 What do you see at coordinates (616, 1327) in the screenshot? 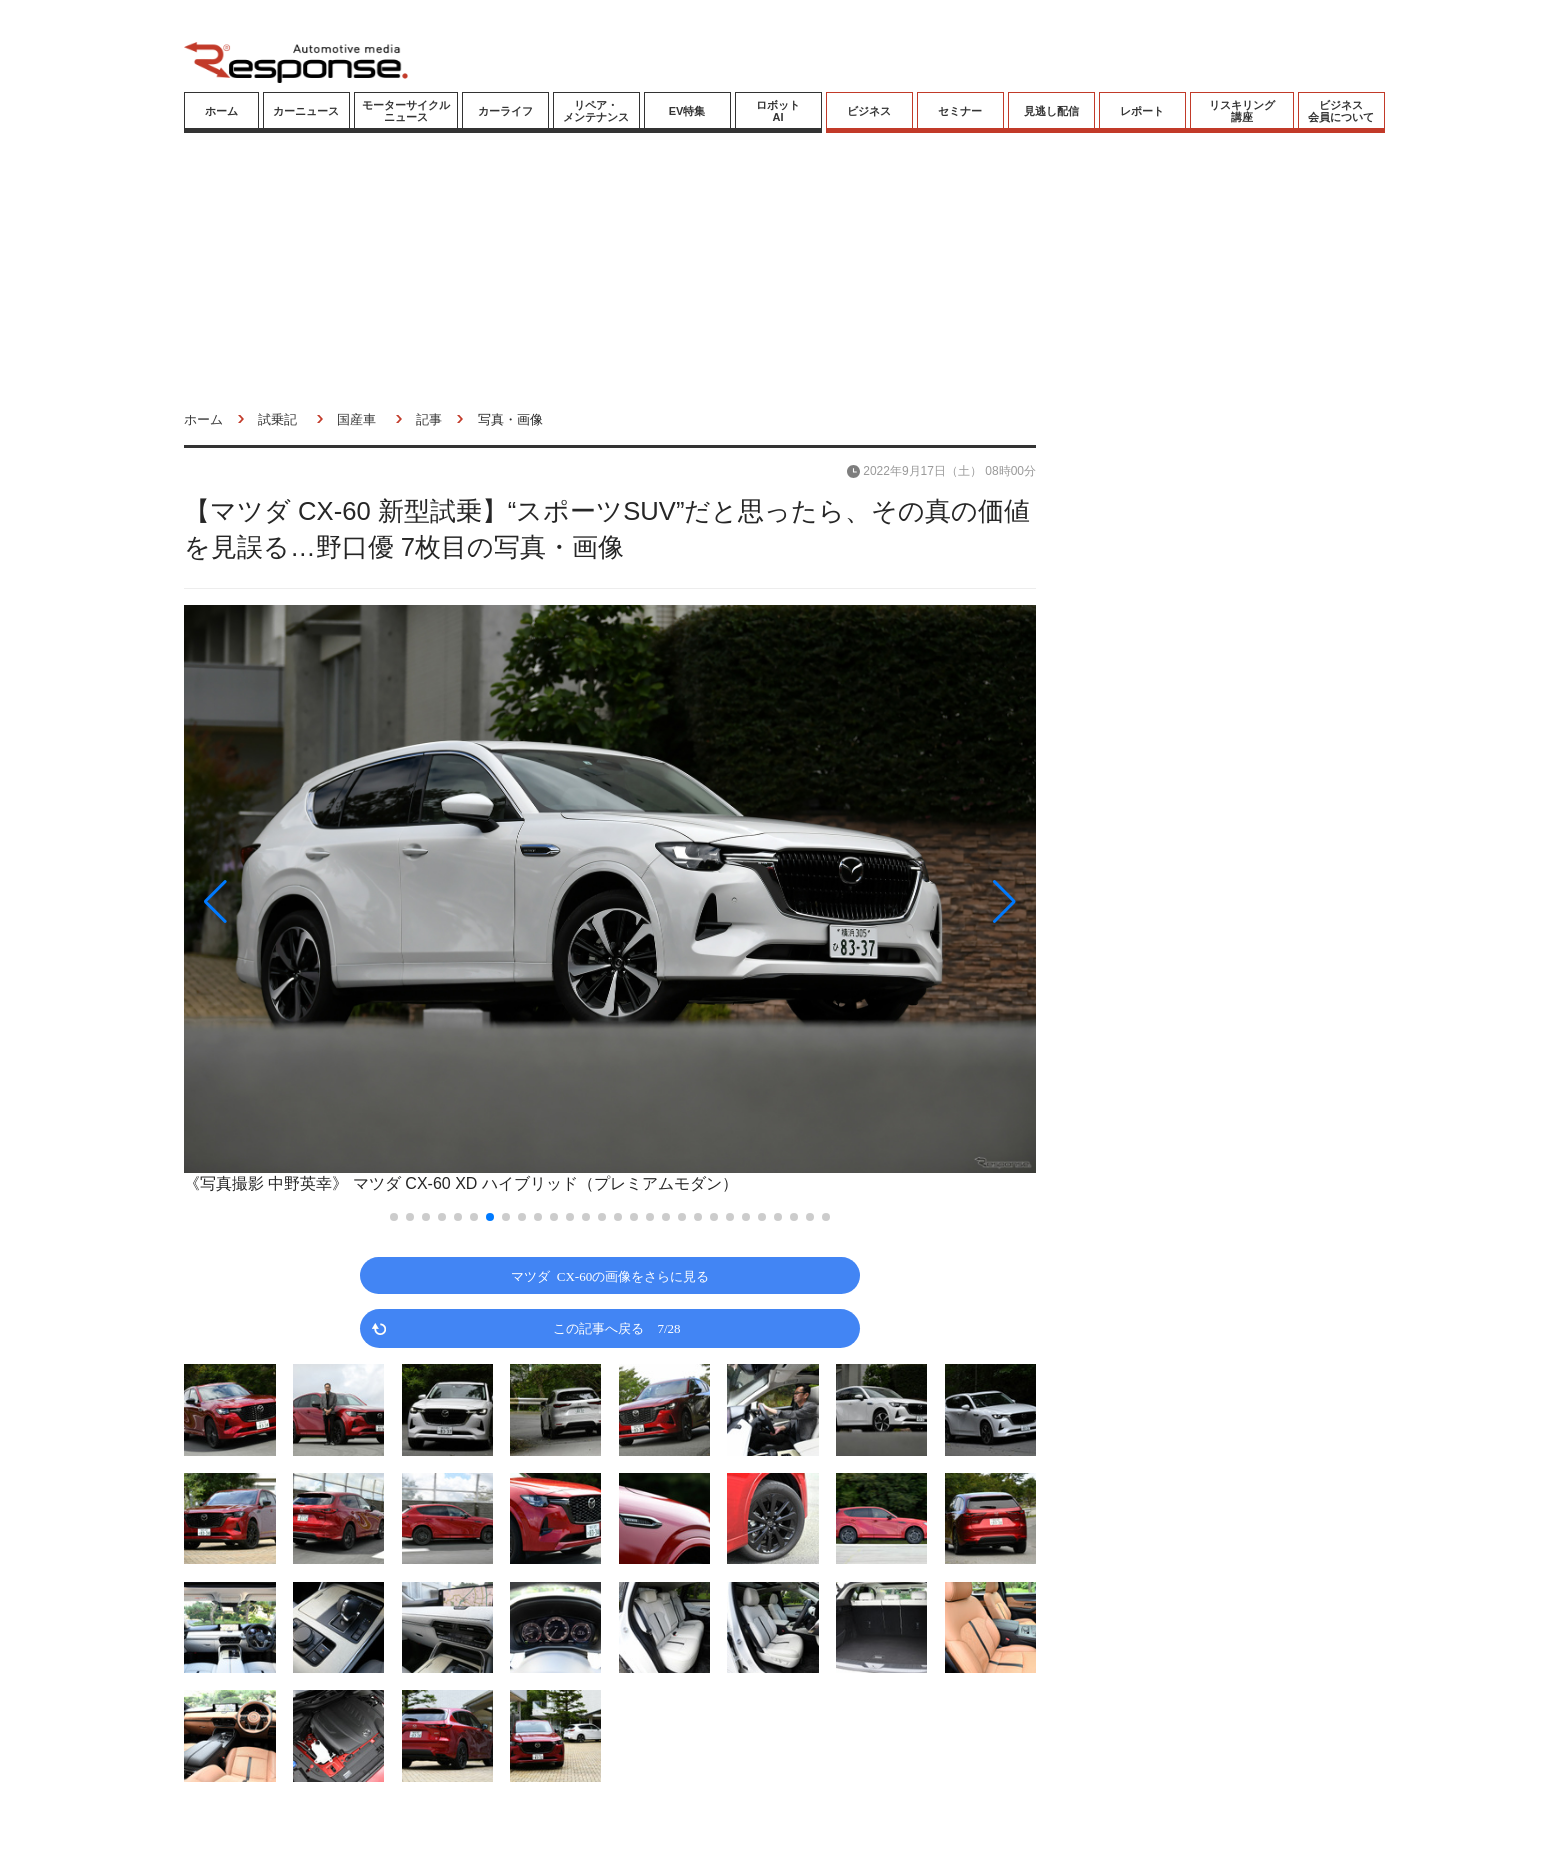
I see `この記事へ戻る` at bounding box center [616, 1327].